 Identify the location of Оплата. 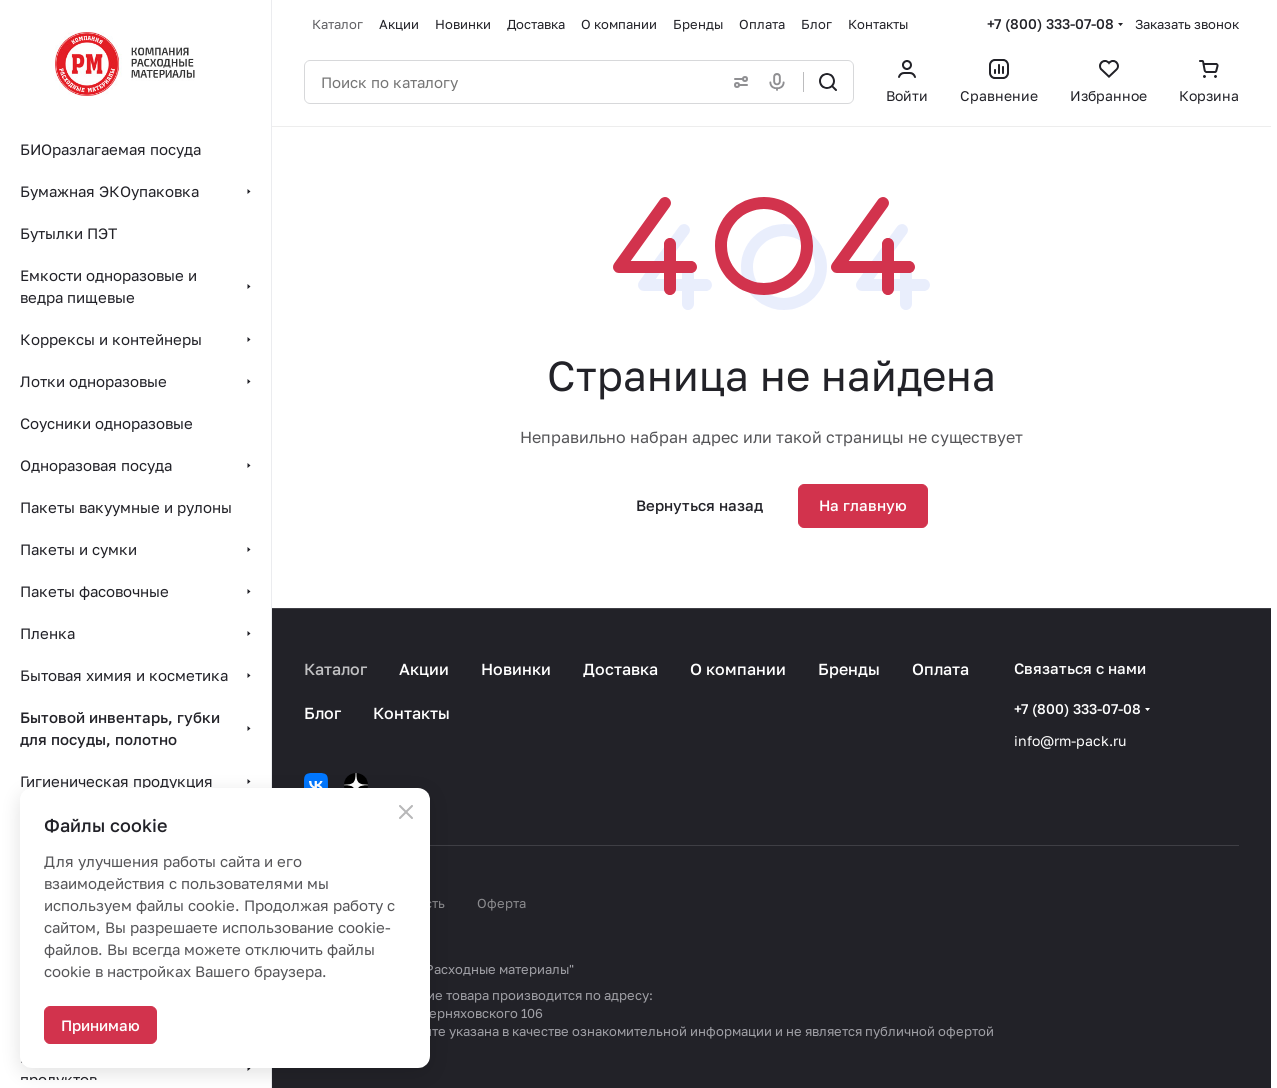
(940, 669).